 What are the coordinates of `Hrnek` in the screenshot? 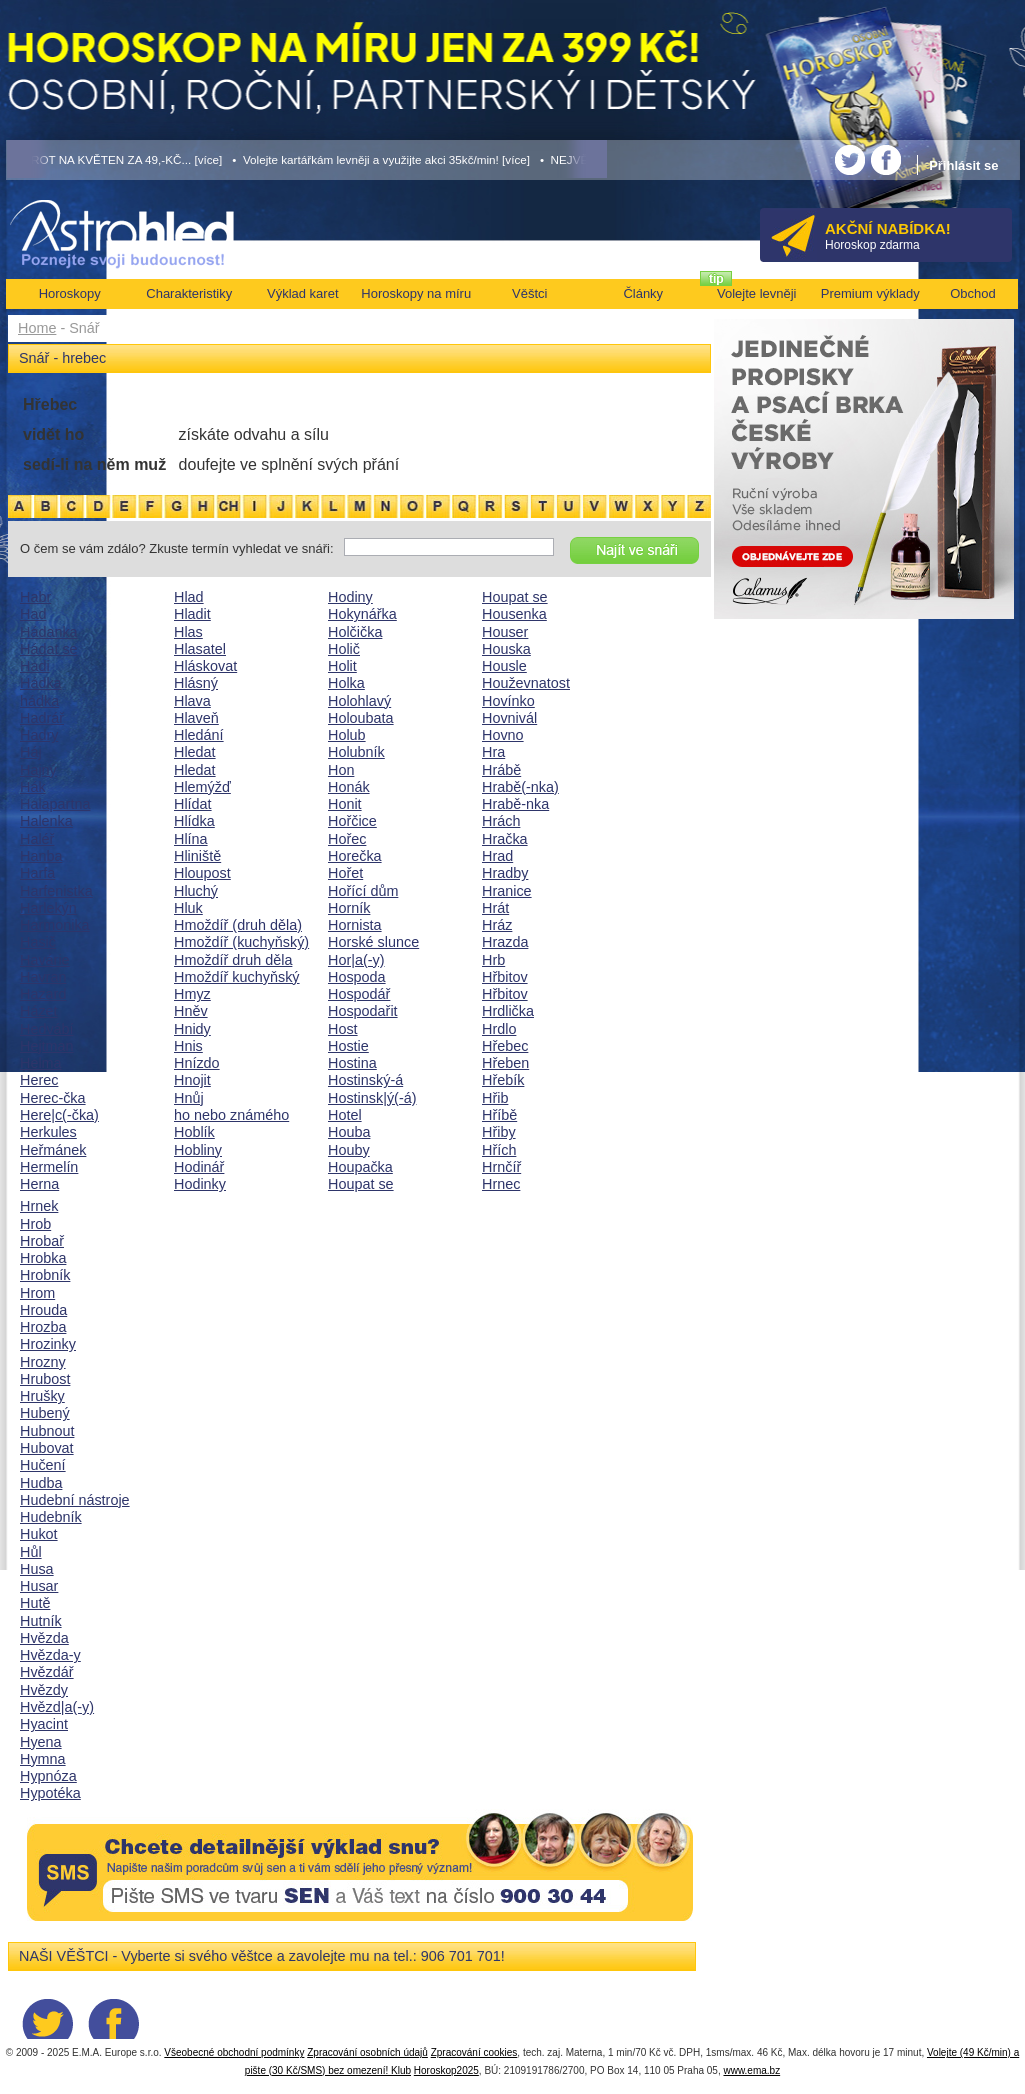 It's located at (39, 1206).